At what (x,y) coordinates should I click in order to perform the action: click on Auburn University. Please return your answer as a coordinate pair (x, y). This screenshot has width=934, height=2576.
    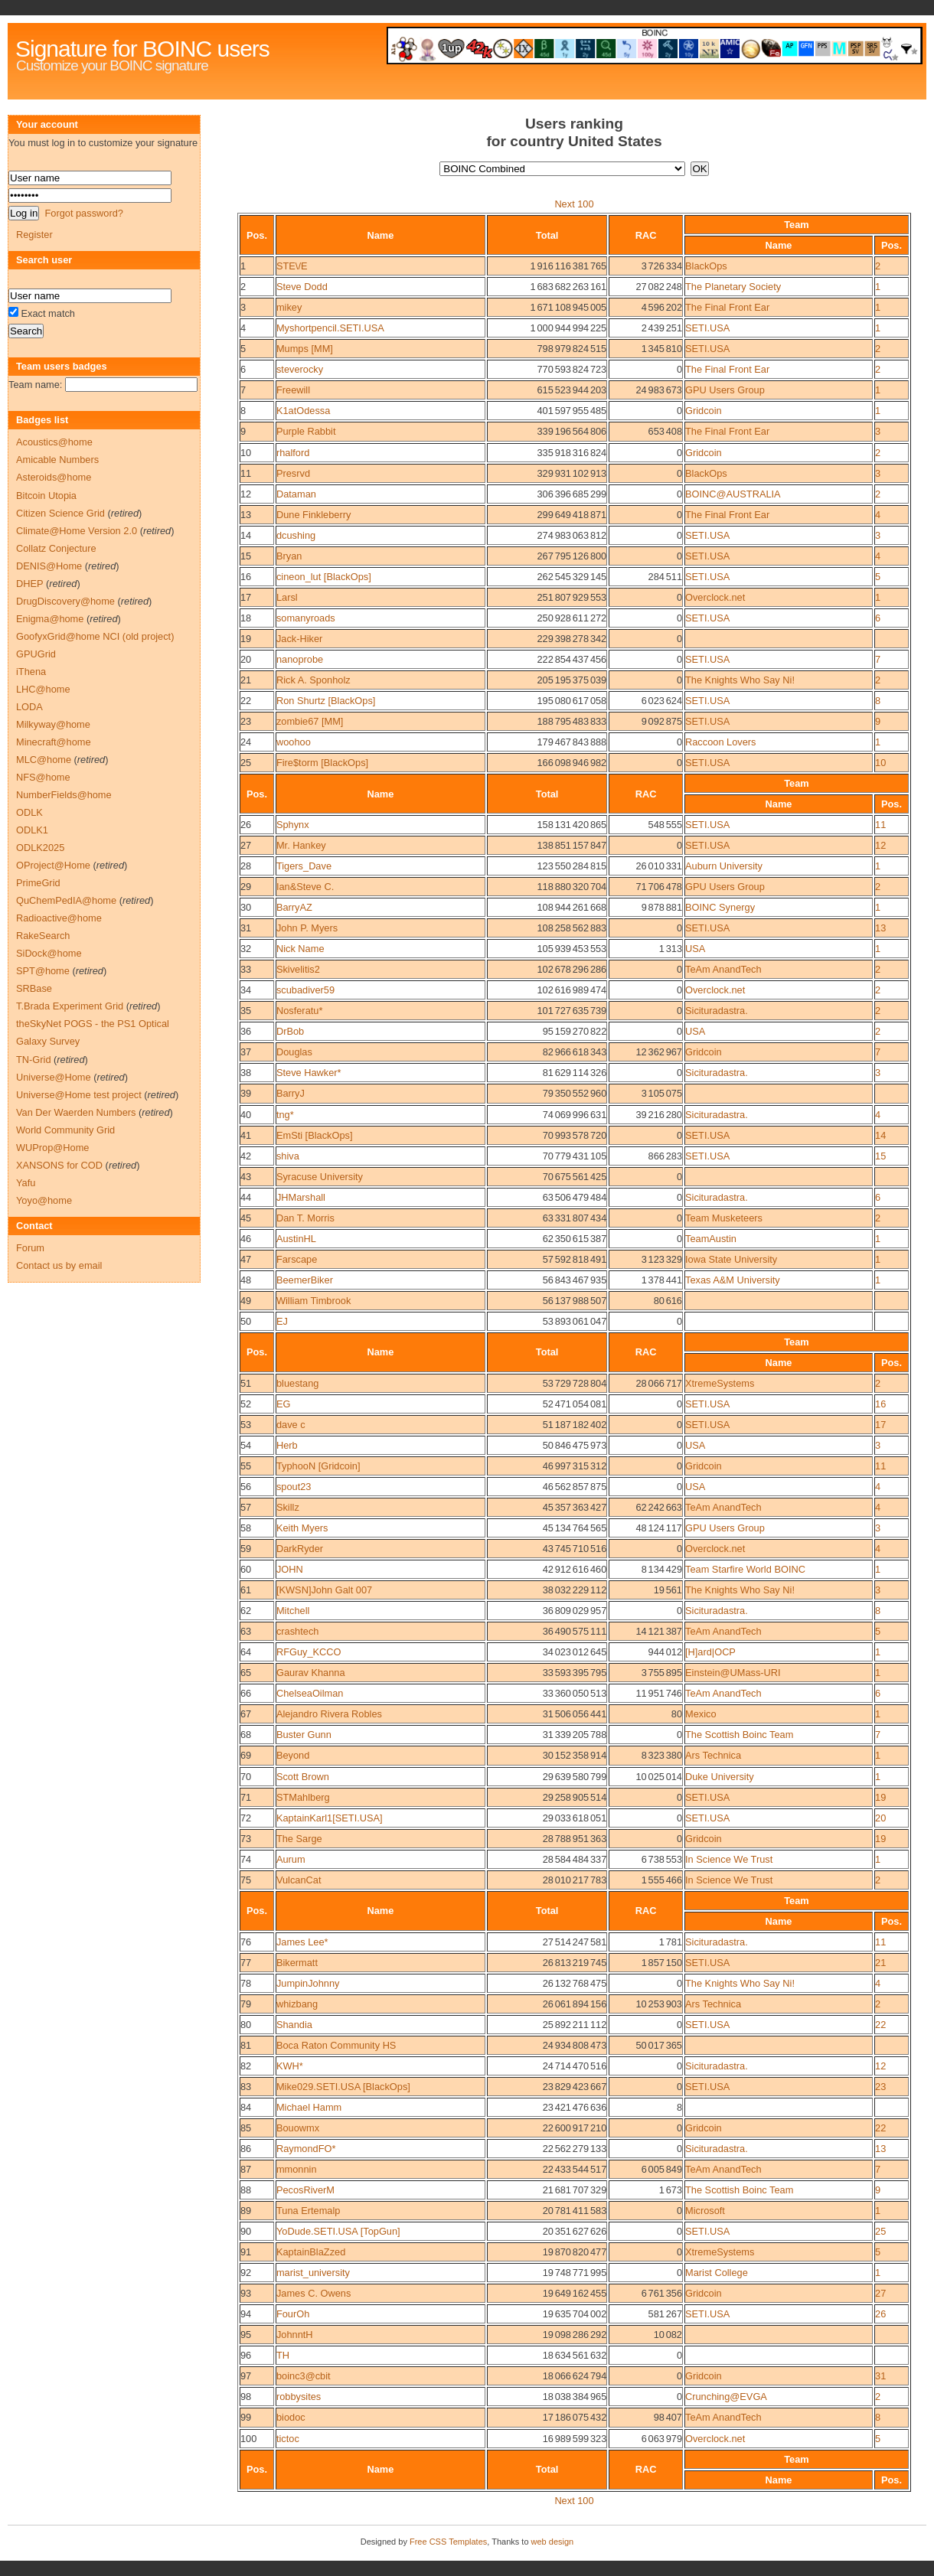
    Looking at the image, I should click on (724, 866).